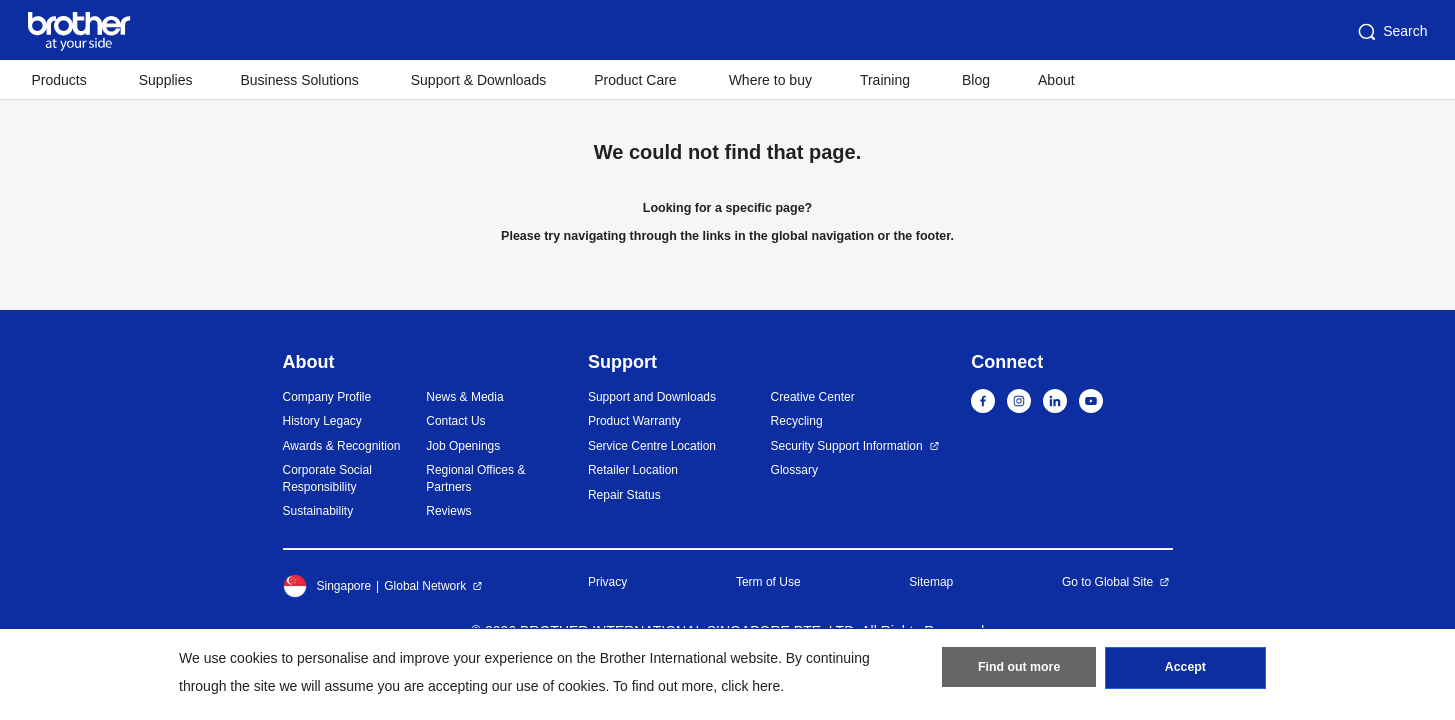 The width and height of the screenshot is (1455, 720). I want to click on Regional Offices & Partners, so click(475, 478).